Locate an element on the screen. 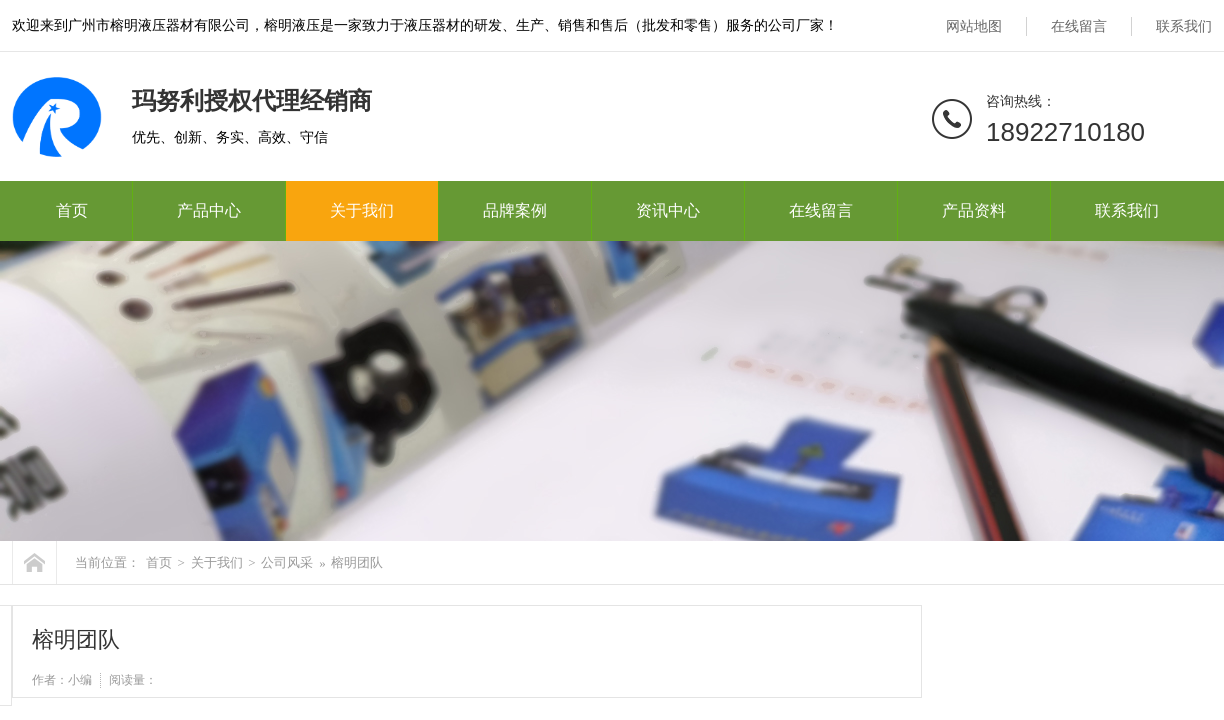 The image size is (1224, 720). 关于我们 is located at coordinates (362, 210).